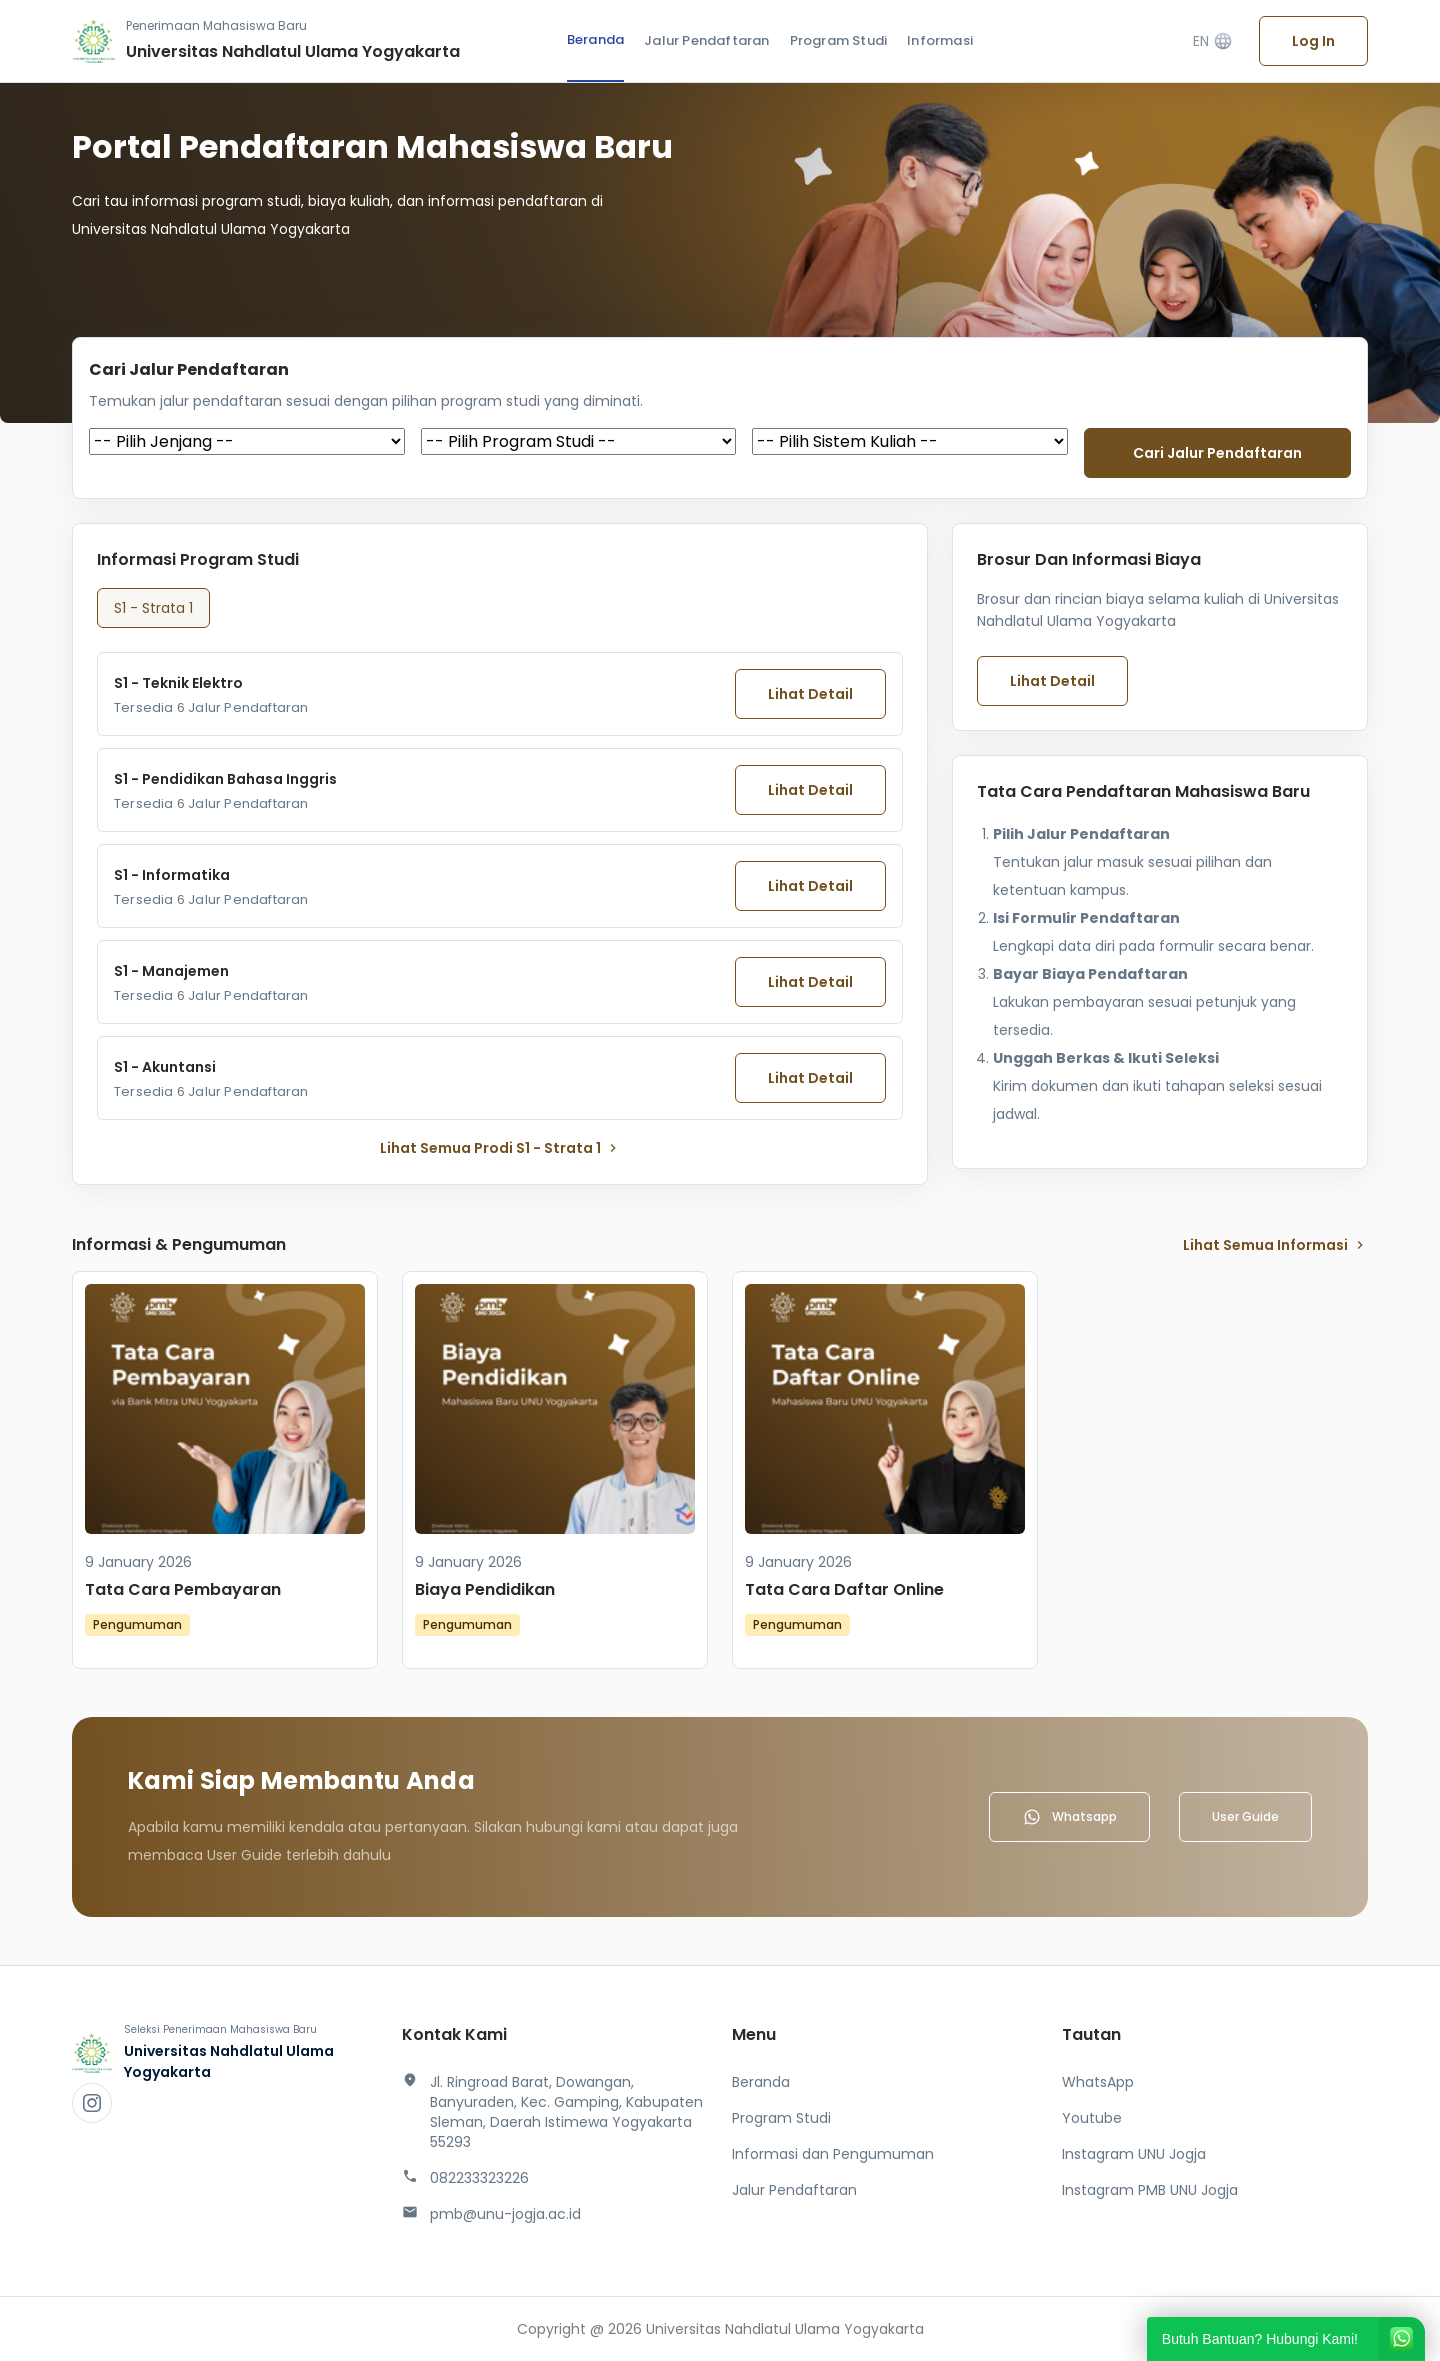 Image resolution: width=1440 pixels, height=2361 pixels. Describe the element at coordinates (1213, 41) in the screenshot. I see `EN` at that location.